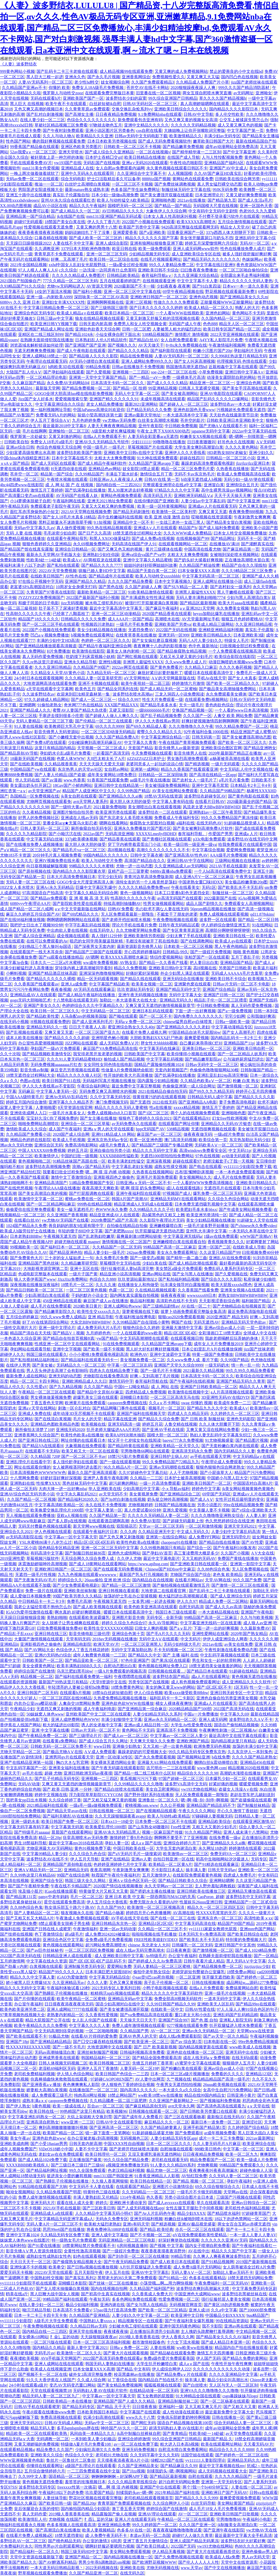 This screenshot has height=2576, width=279. Describe the element at coordinates (137, 656) in the screenshot. I see `国产网红视频在线观看` at that location.